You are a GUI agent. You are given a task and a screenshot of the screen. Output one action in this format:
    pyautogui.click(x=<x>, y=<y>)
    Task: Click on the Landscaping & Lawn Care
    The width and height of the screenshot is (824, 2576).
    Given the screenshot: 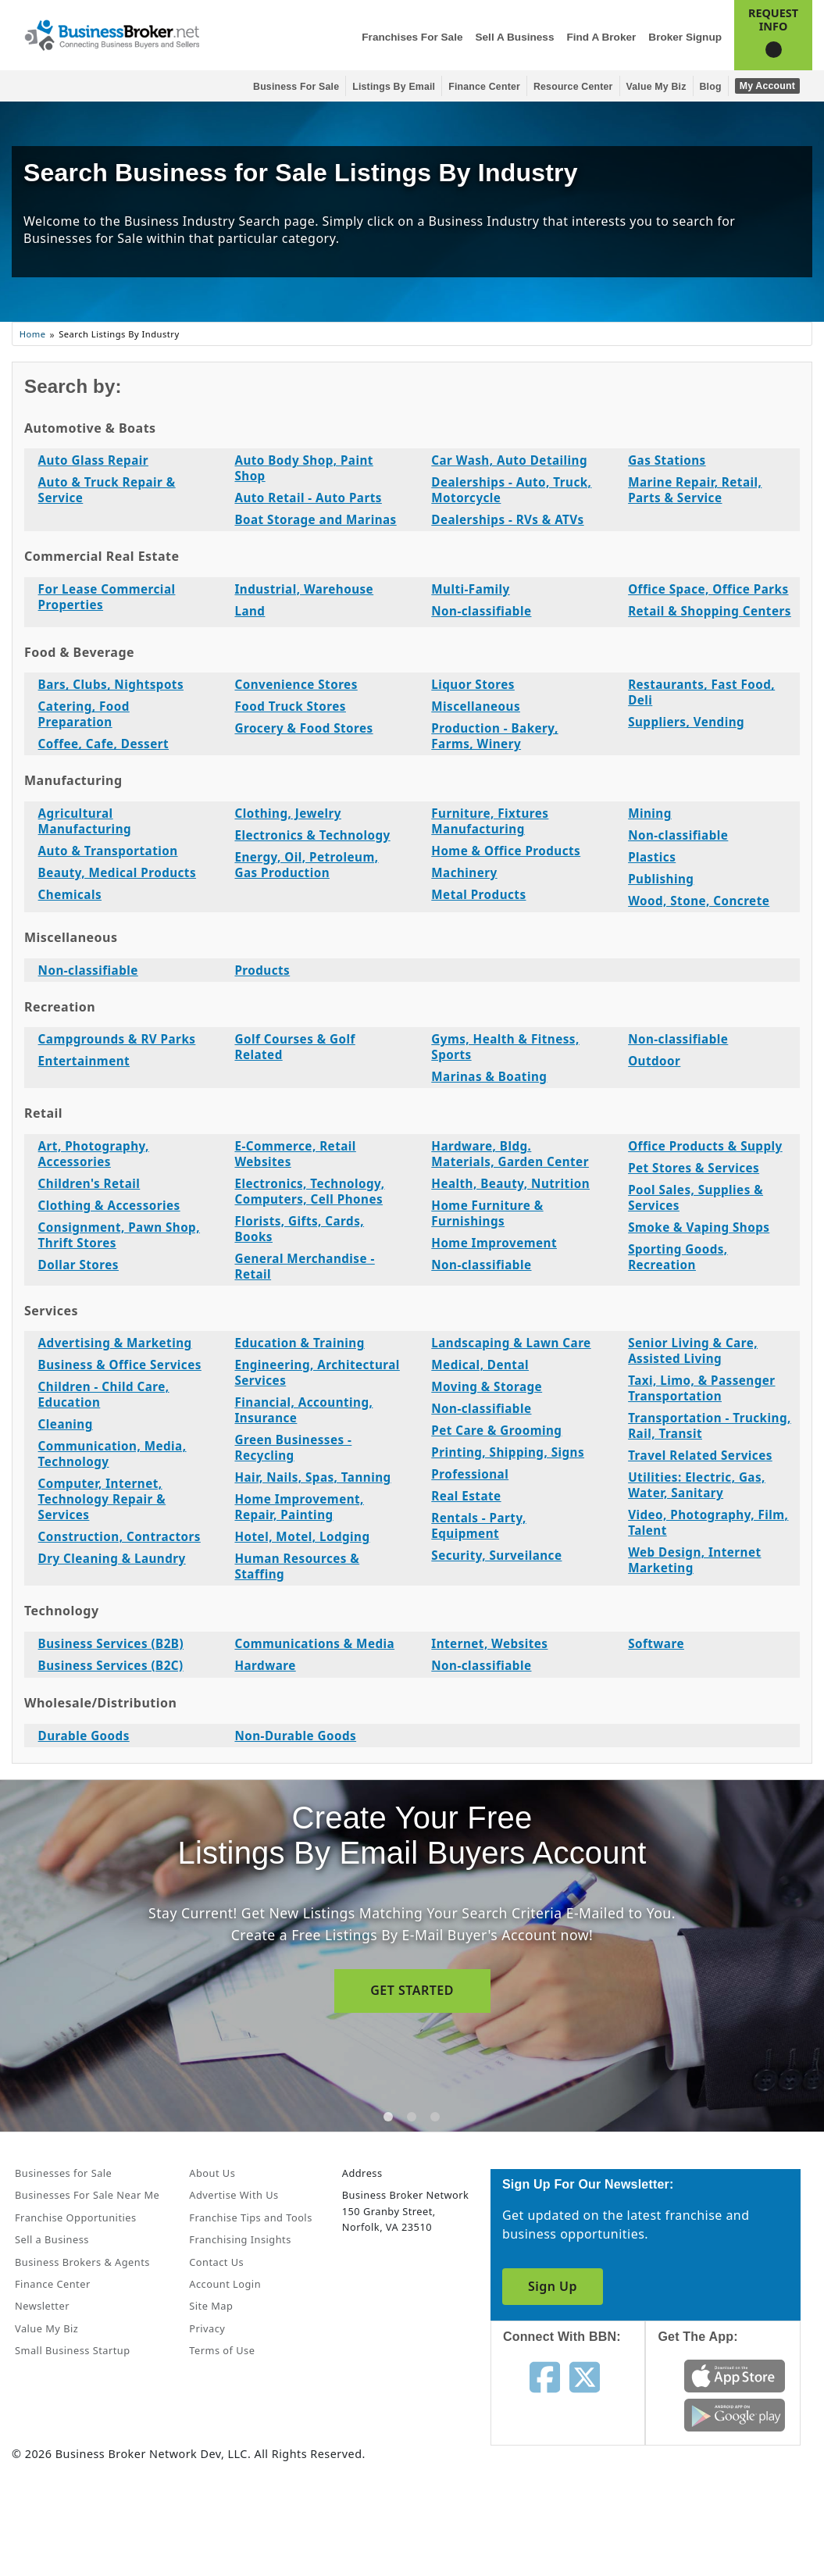 What is the action you would take?
    pyautogui.click(x=510, y=1342)
    